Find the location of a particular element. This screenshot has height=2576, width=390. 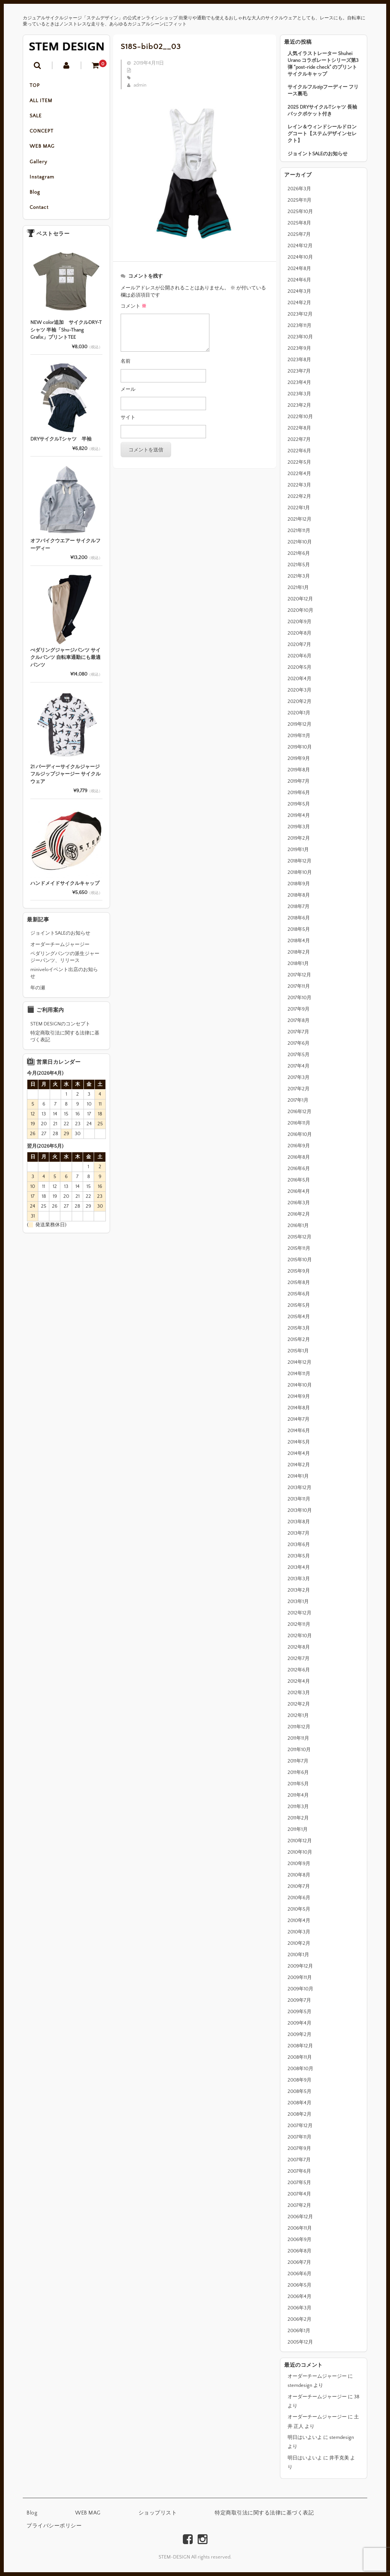

2013年6月 is located at coordinates (299, 1544).